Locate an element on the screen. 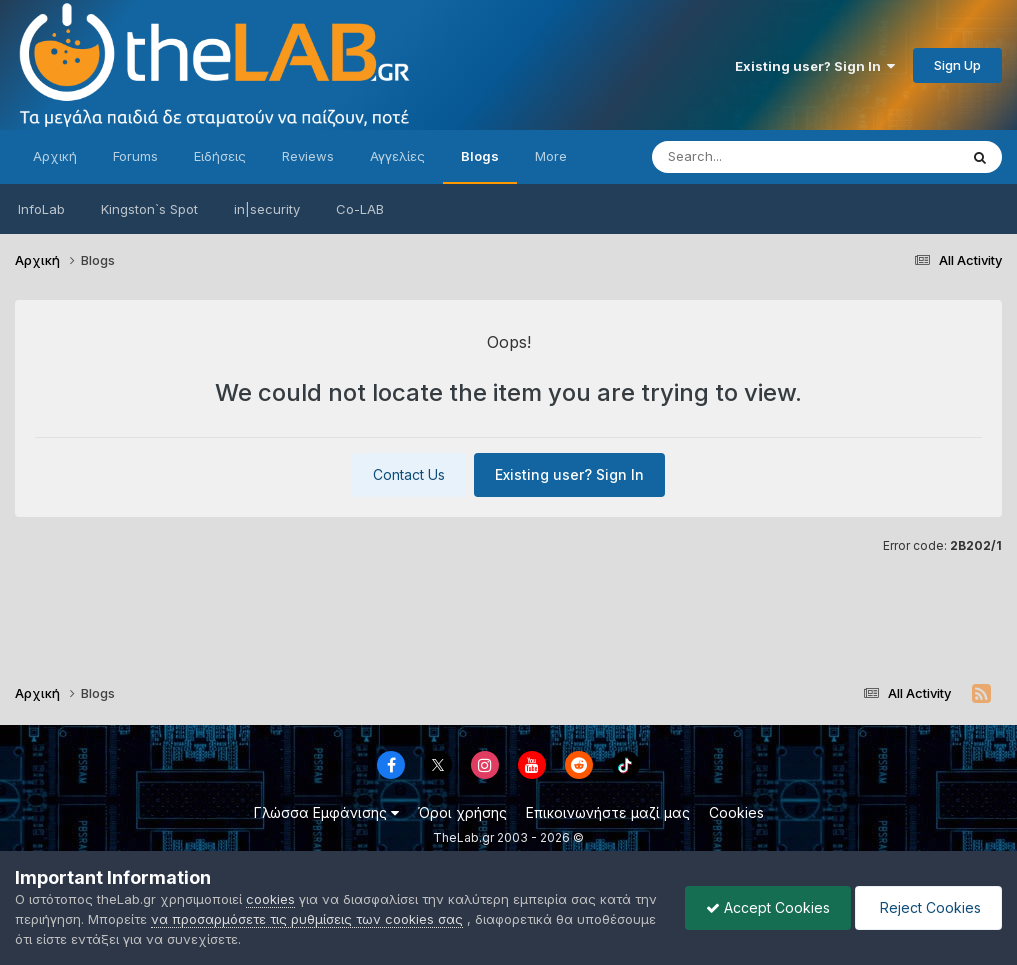 The image size is (1017, 965). Kingston`s Spot is located at coordinates (149, 209).